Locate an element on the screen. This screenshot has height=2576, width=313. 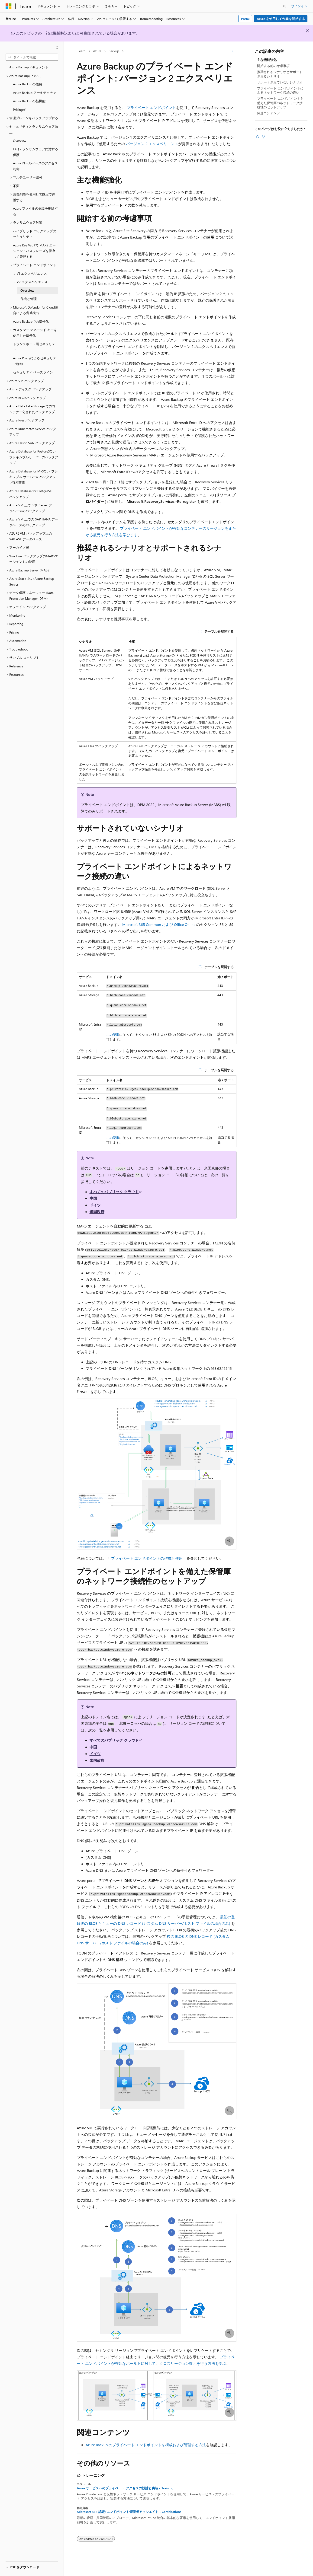
プライベート エンドポイント is located at coordinates (151, 107).